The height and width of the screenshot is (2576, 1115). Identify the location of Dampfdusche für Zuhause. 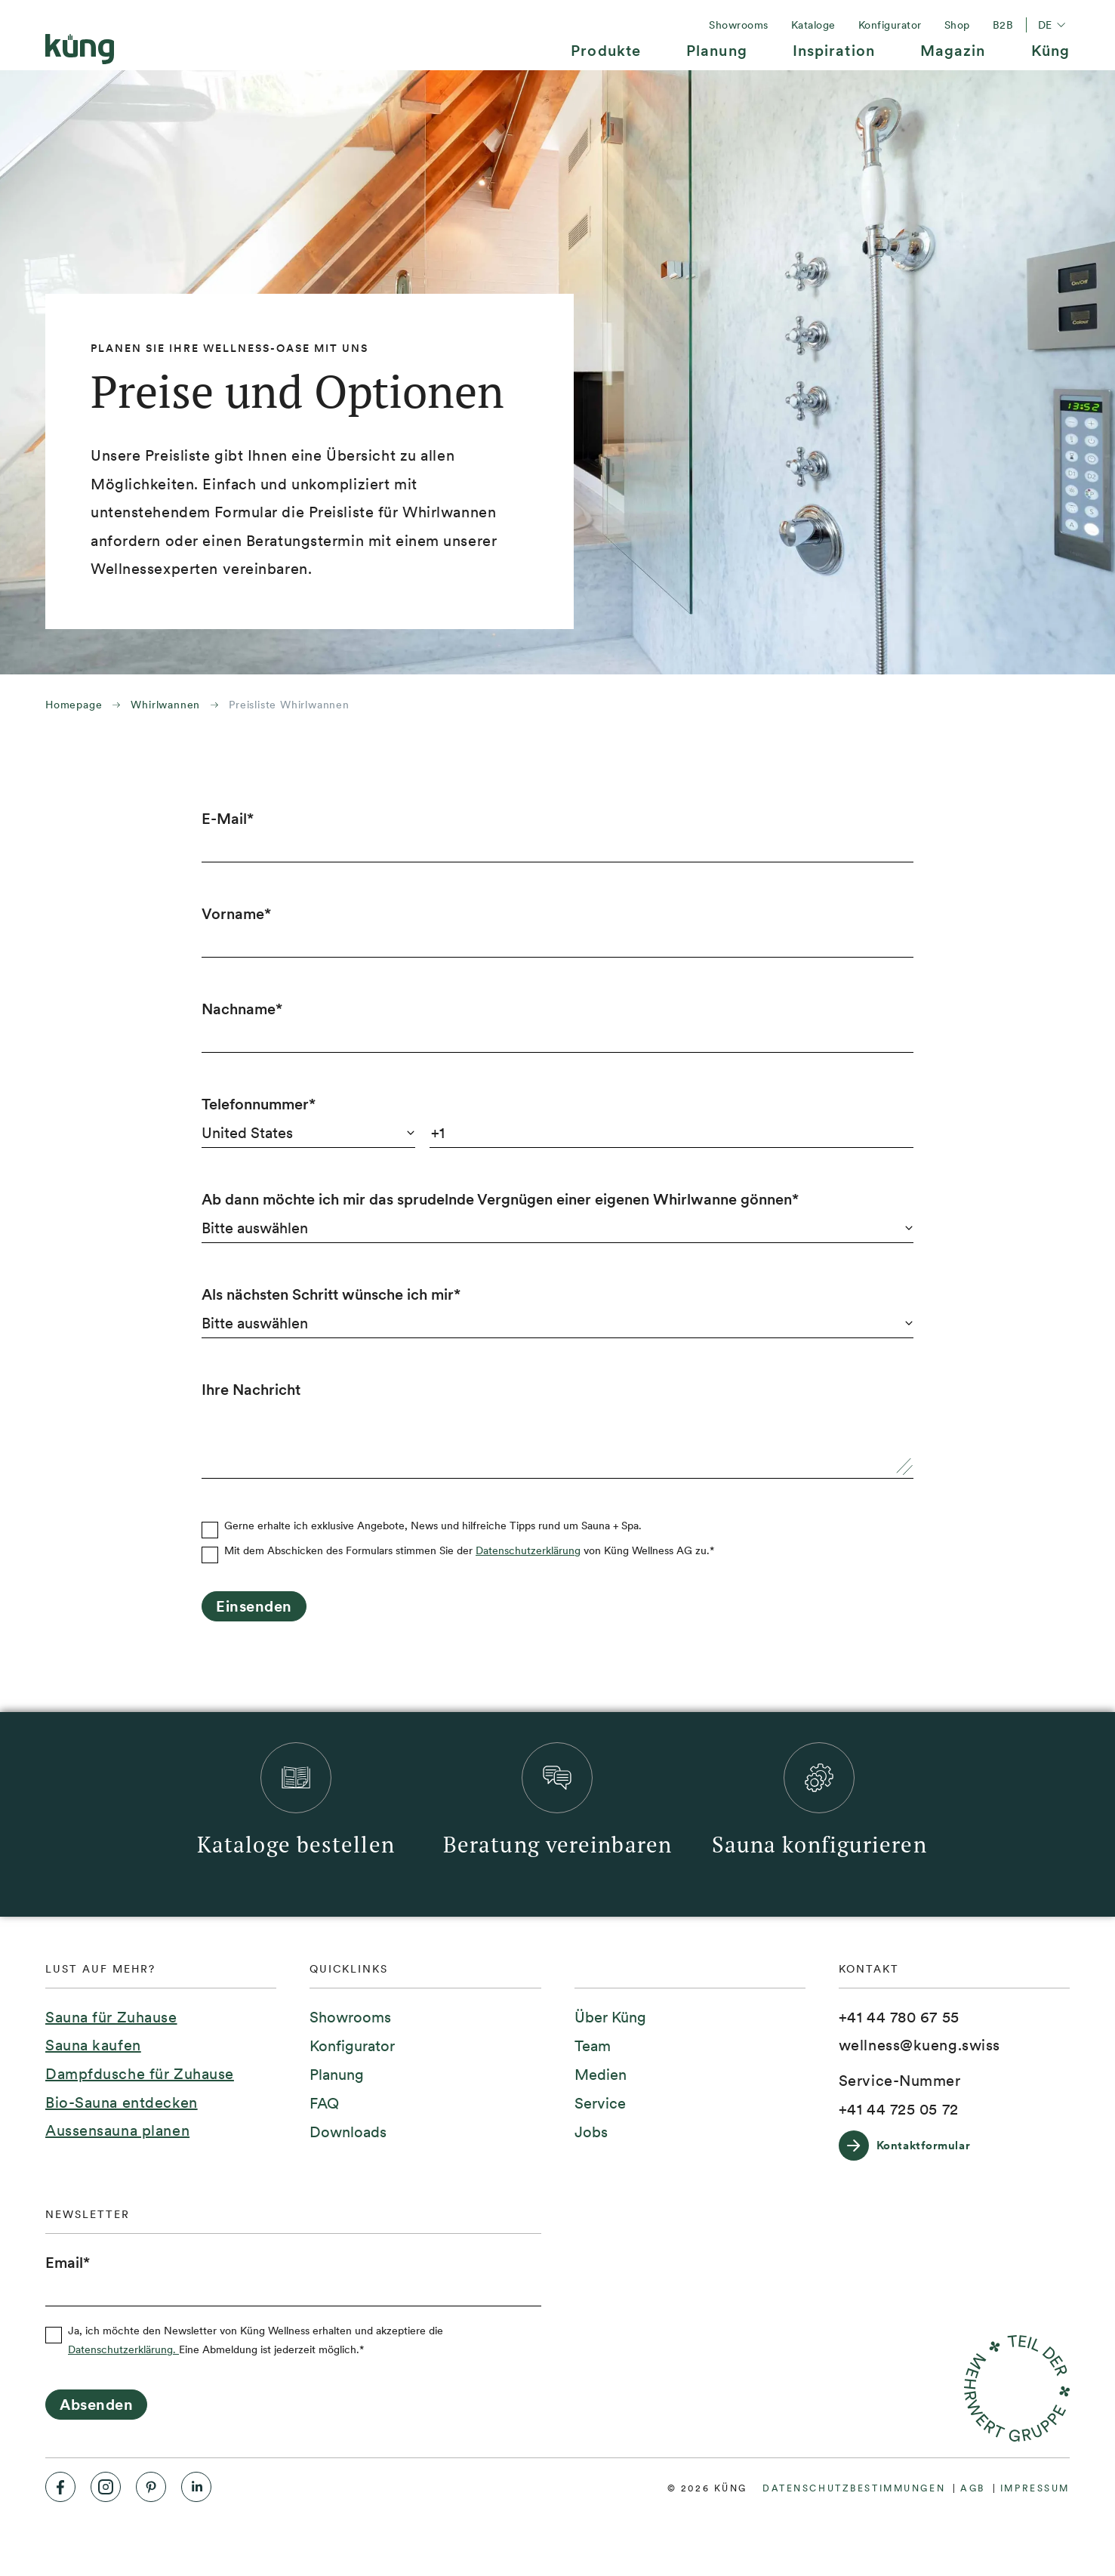
(139, 2074).